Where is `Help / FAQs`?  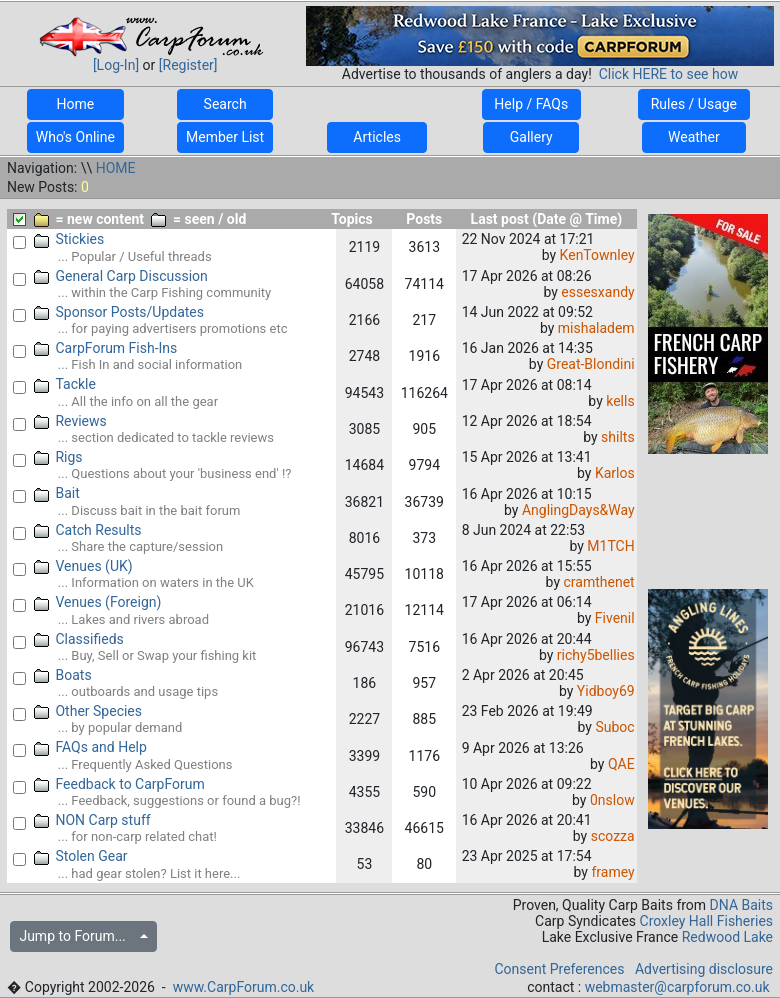
Help / FAQs is located at coordinates (531, 104).